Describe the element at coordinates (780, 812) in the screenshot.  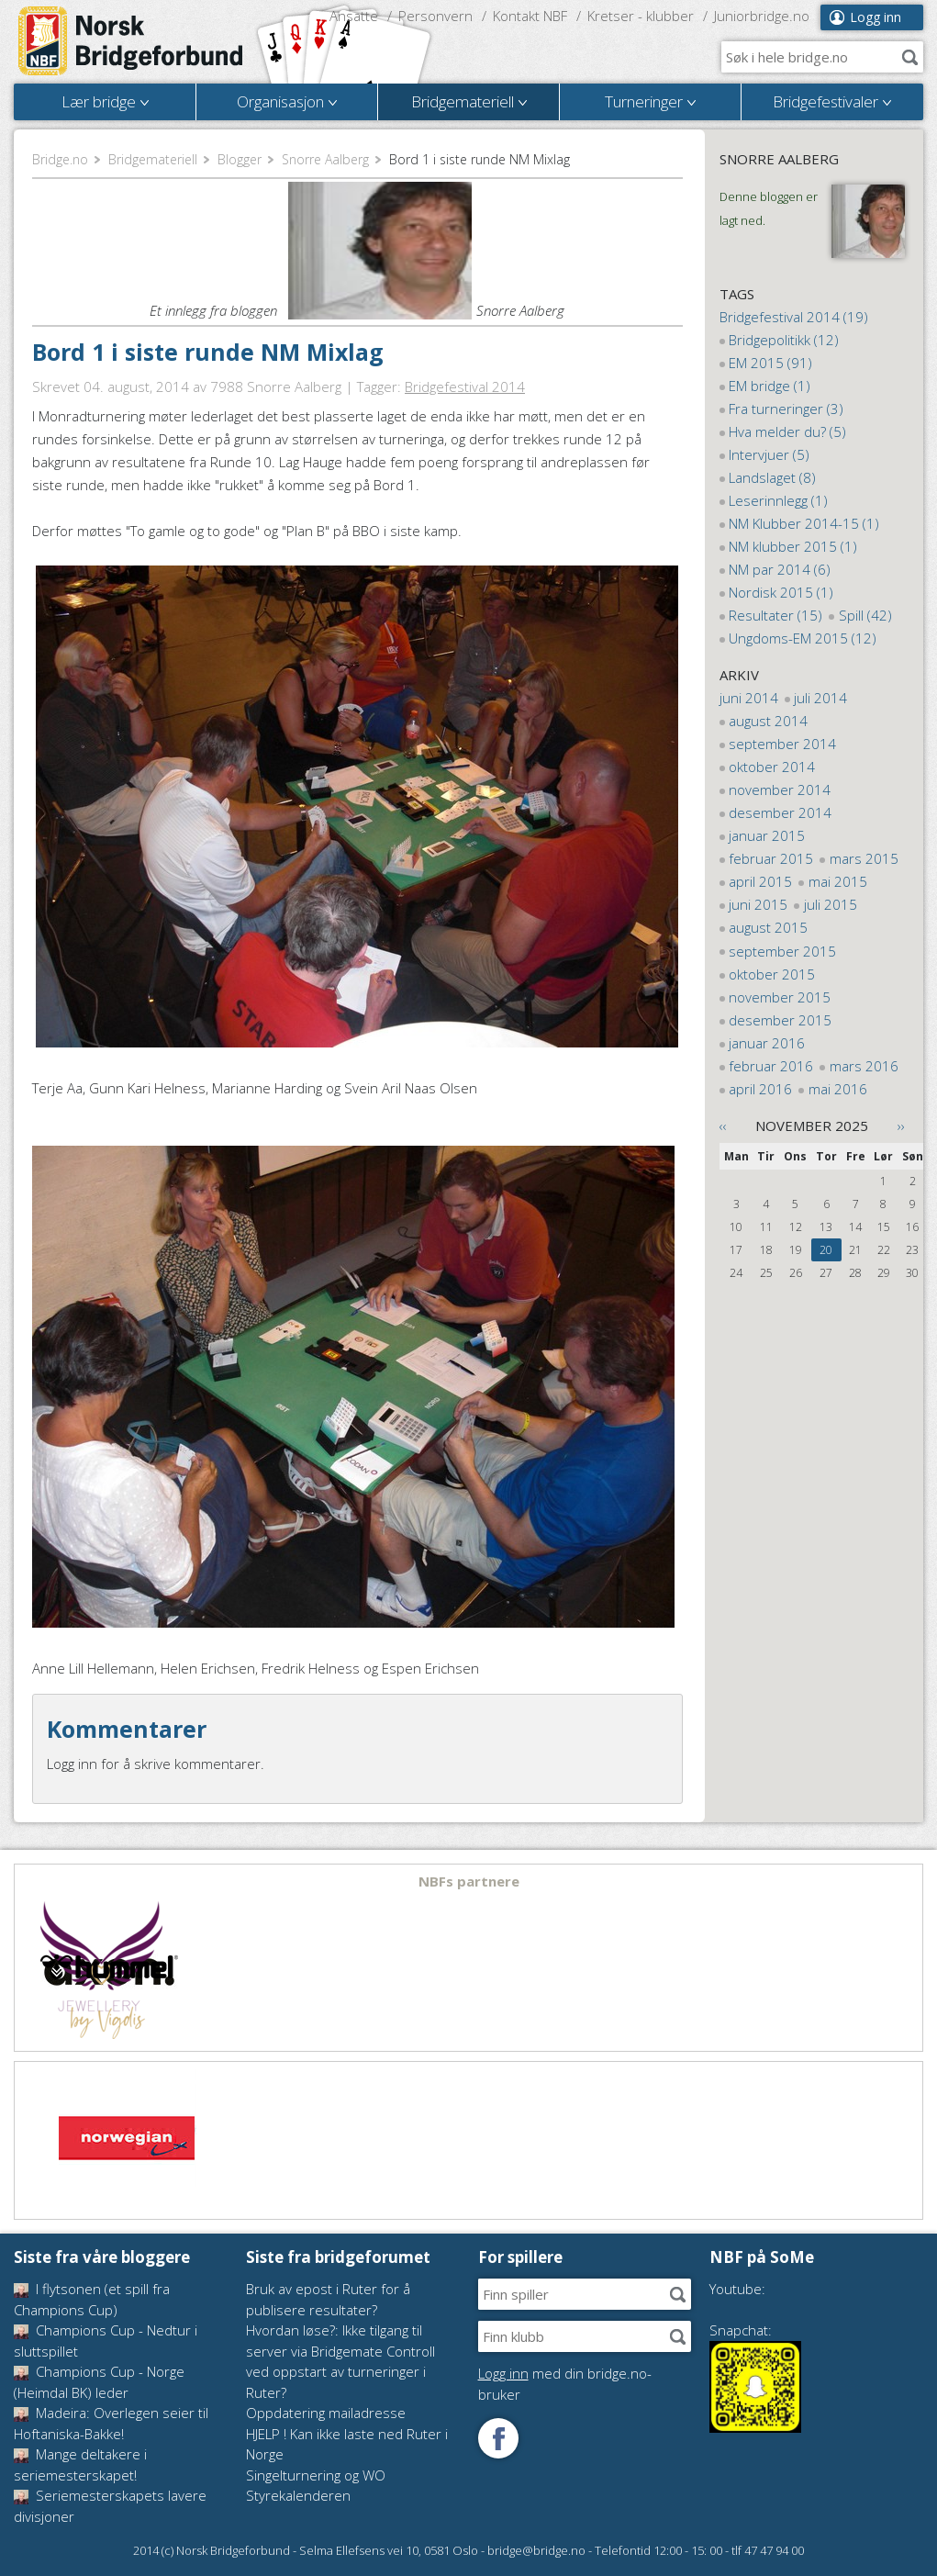
I see `desember 2014` at that location.